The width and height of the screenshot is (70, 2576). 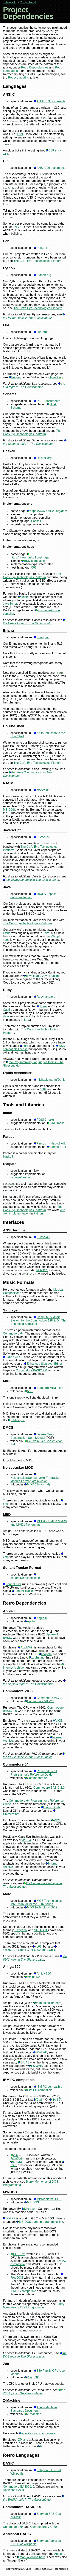 I want to click on DMCS, so click(x=8, y=1427).